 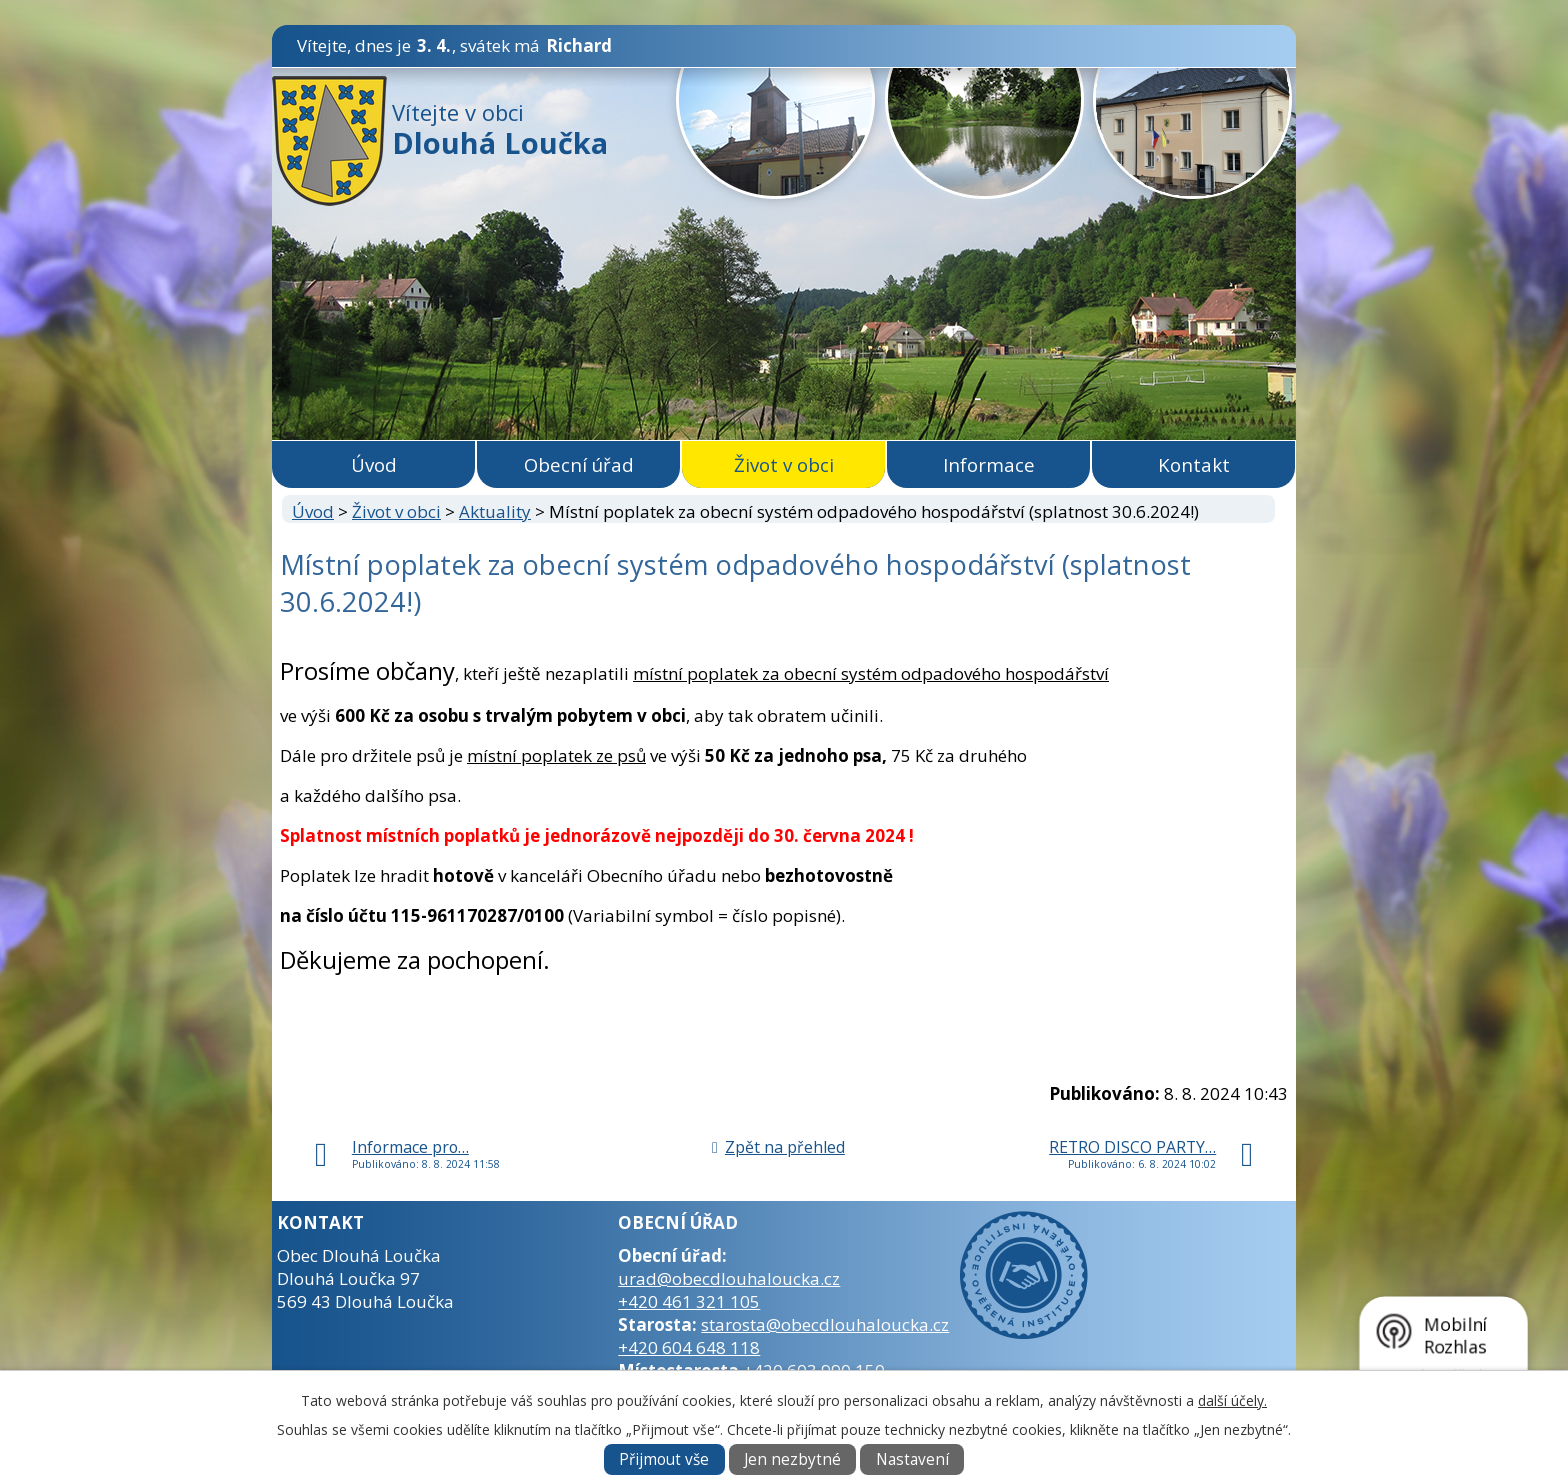 What do you see at coordinates (729, 1278) in the screenshot?
I see `urad@obecdlouhaloucka.cz` at bounding box center [729, 1278].